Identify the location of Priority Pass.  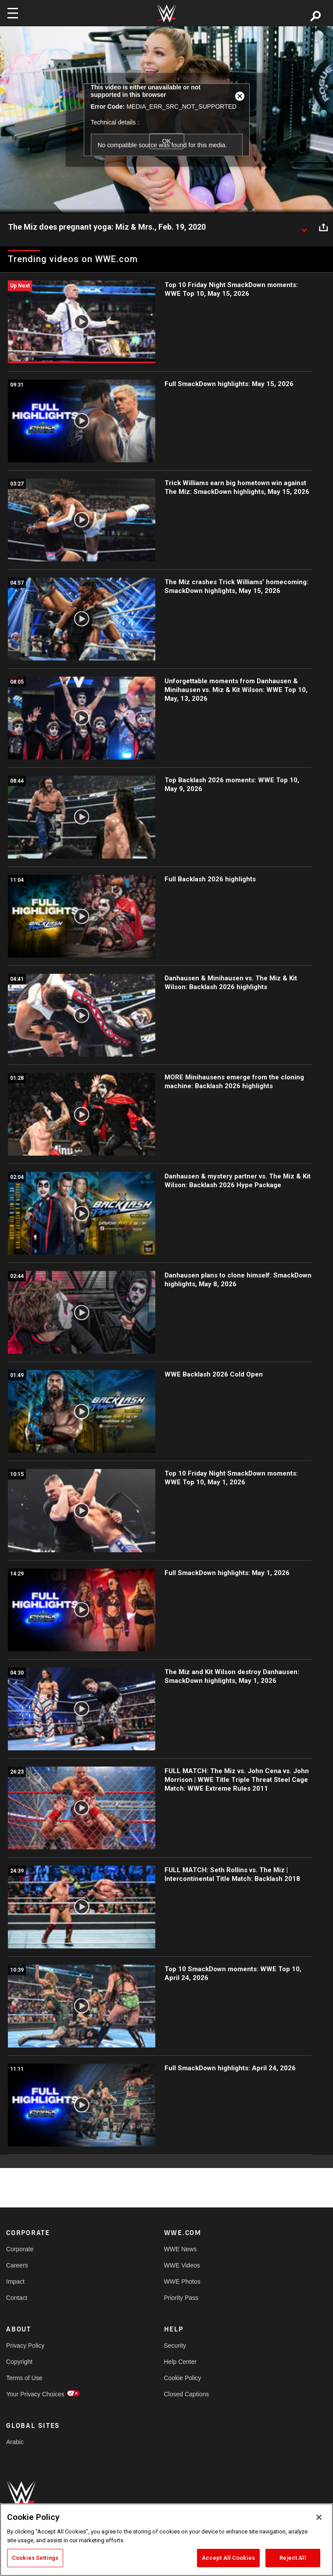
(181, 2297).